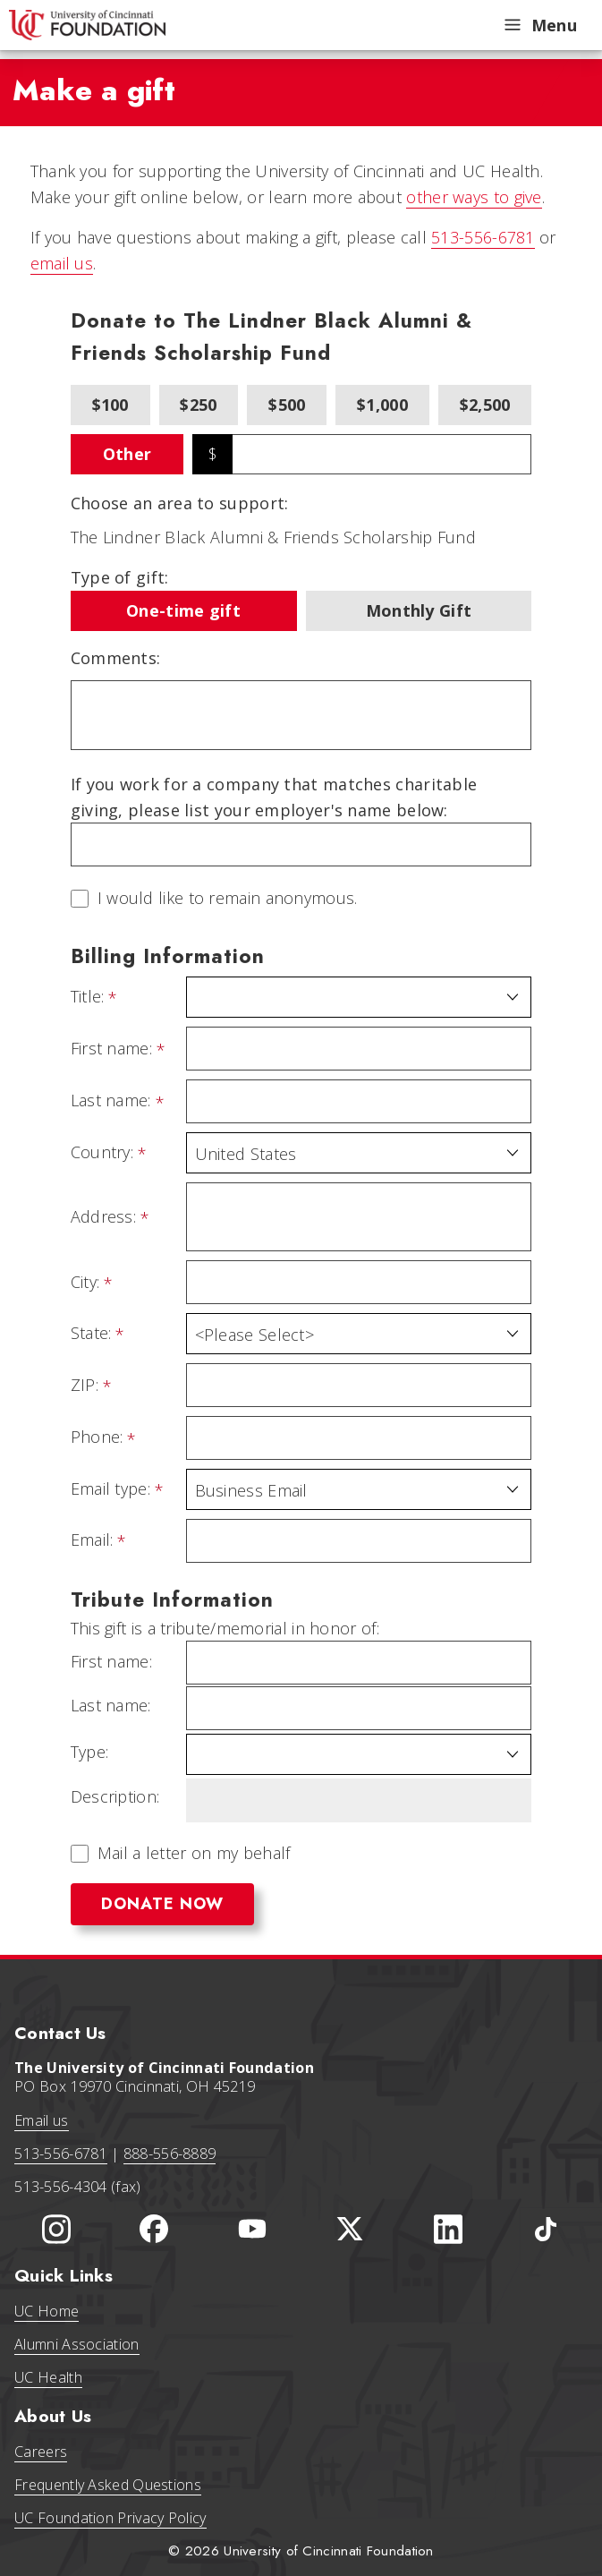 The height and width of the screenshot is (2576, 602). What do you see at coordinates (350, 2229) in the screenshot?
I see `[University of Cincinnati Foundation Twitter]` at bounding box center [350, 2229].